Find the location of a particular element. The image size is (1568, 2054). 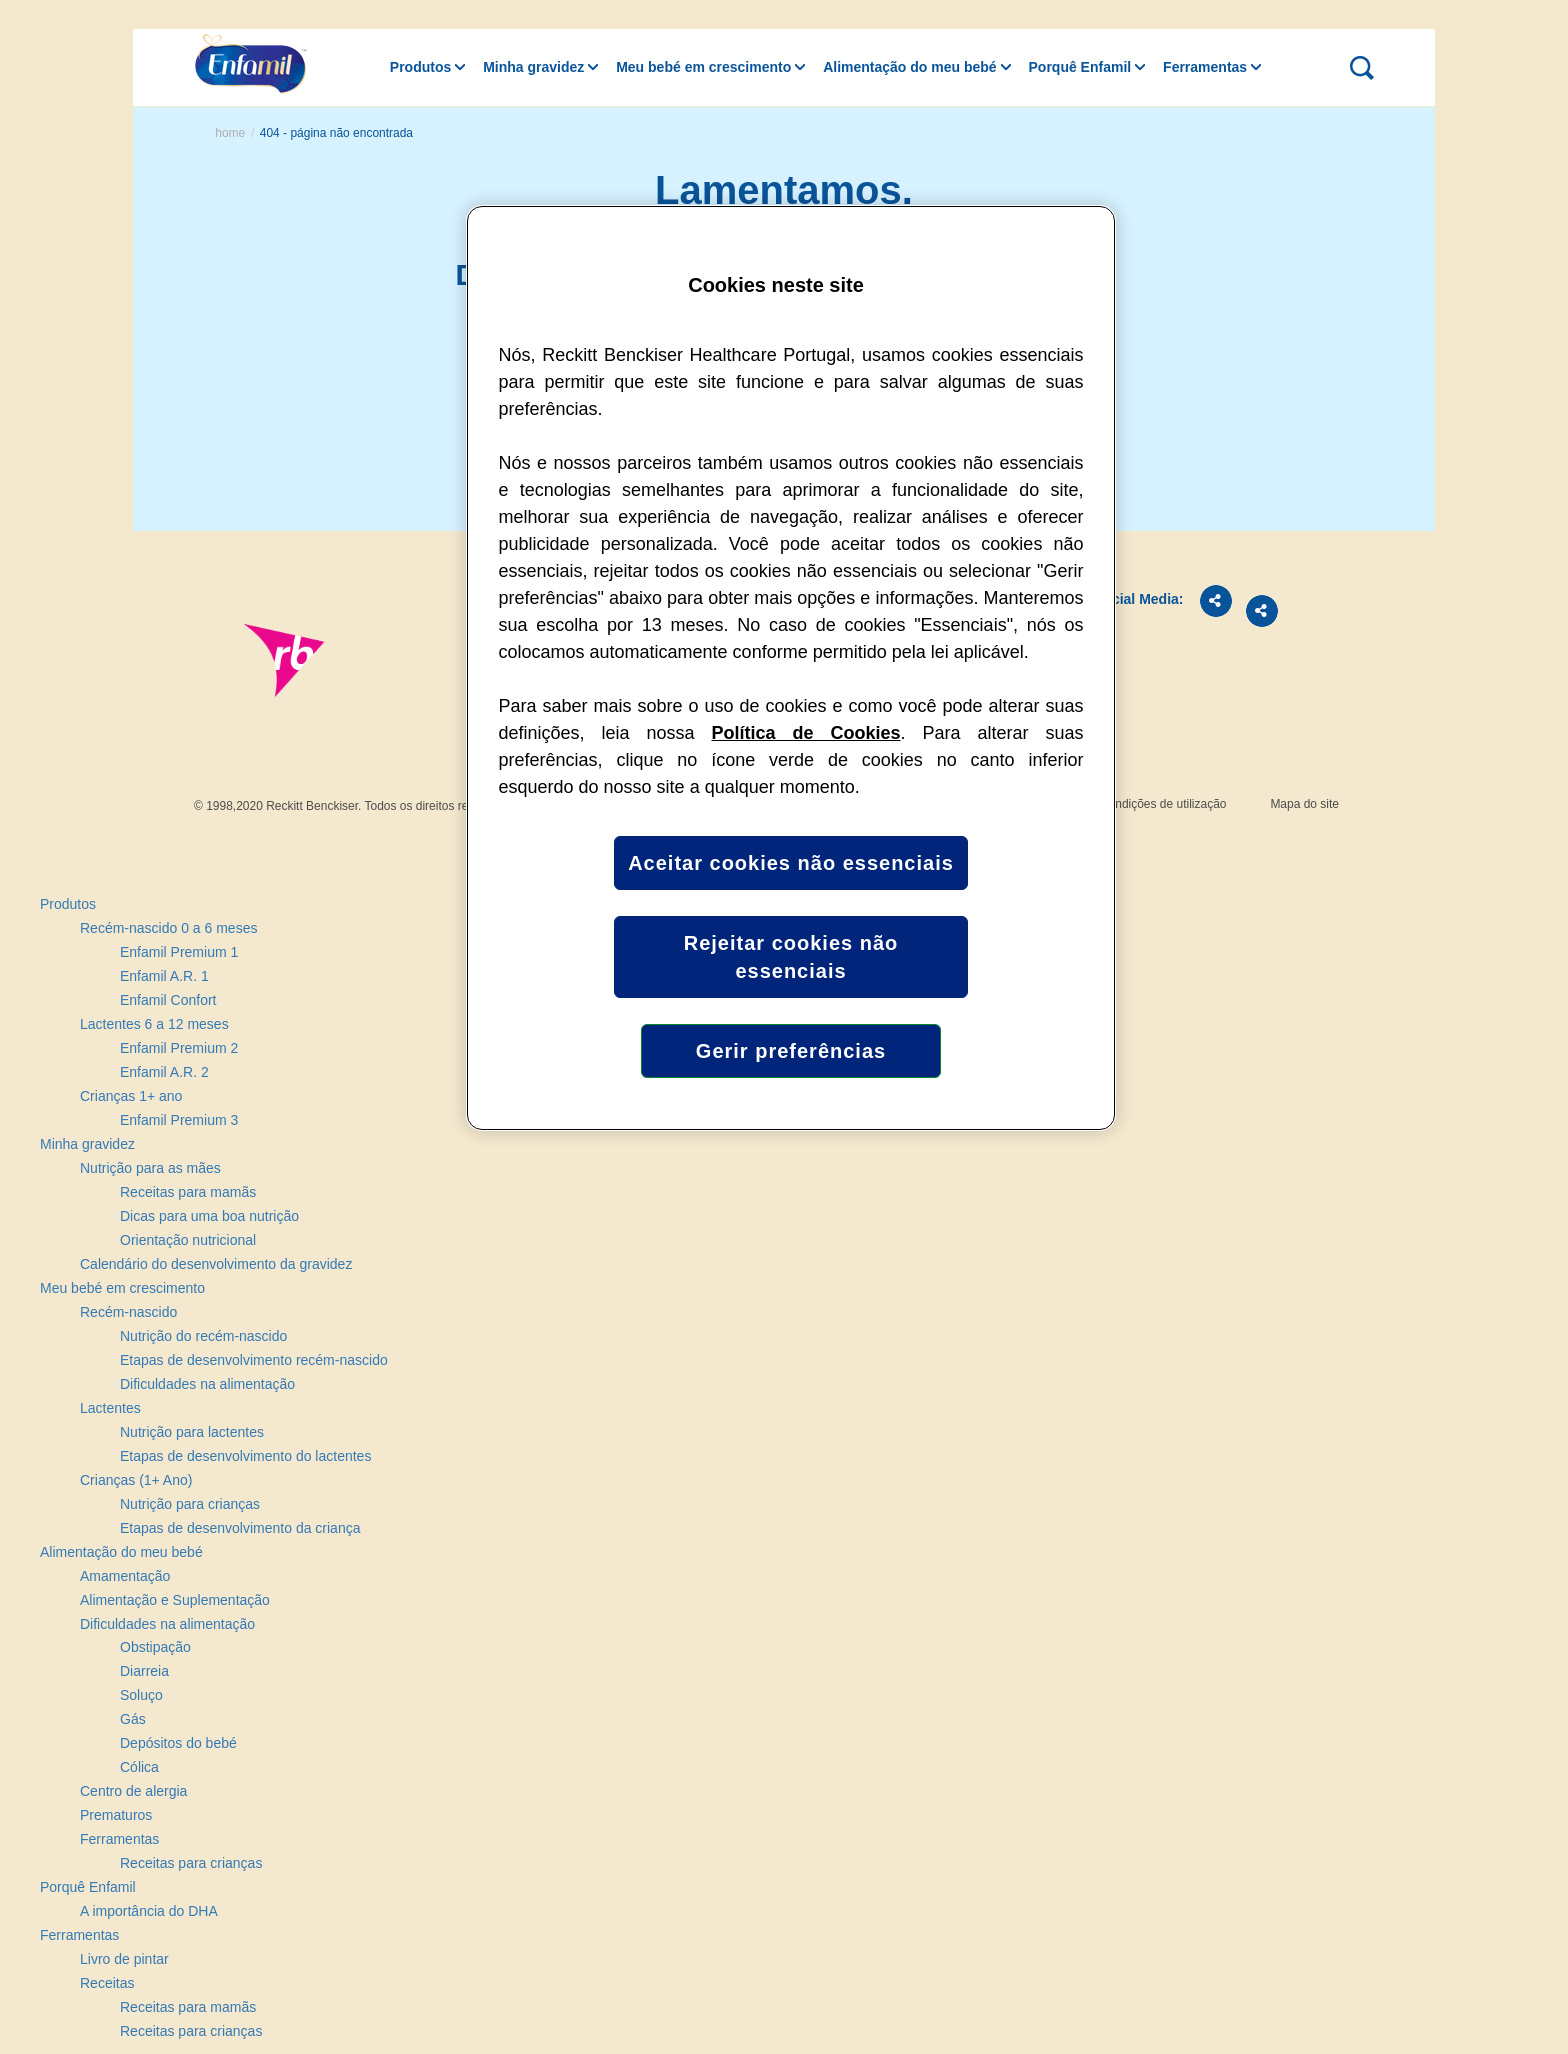

Rejeitar cookies não essenciais is located at coordinates (791, 957).